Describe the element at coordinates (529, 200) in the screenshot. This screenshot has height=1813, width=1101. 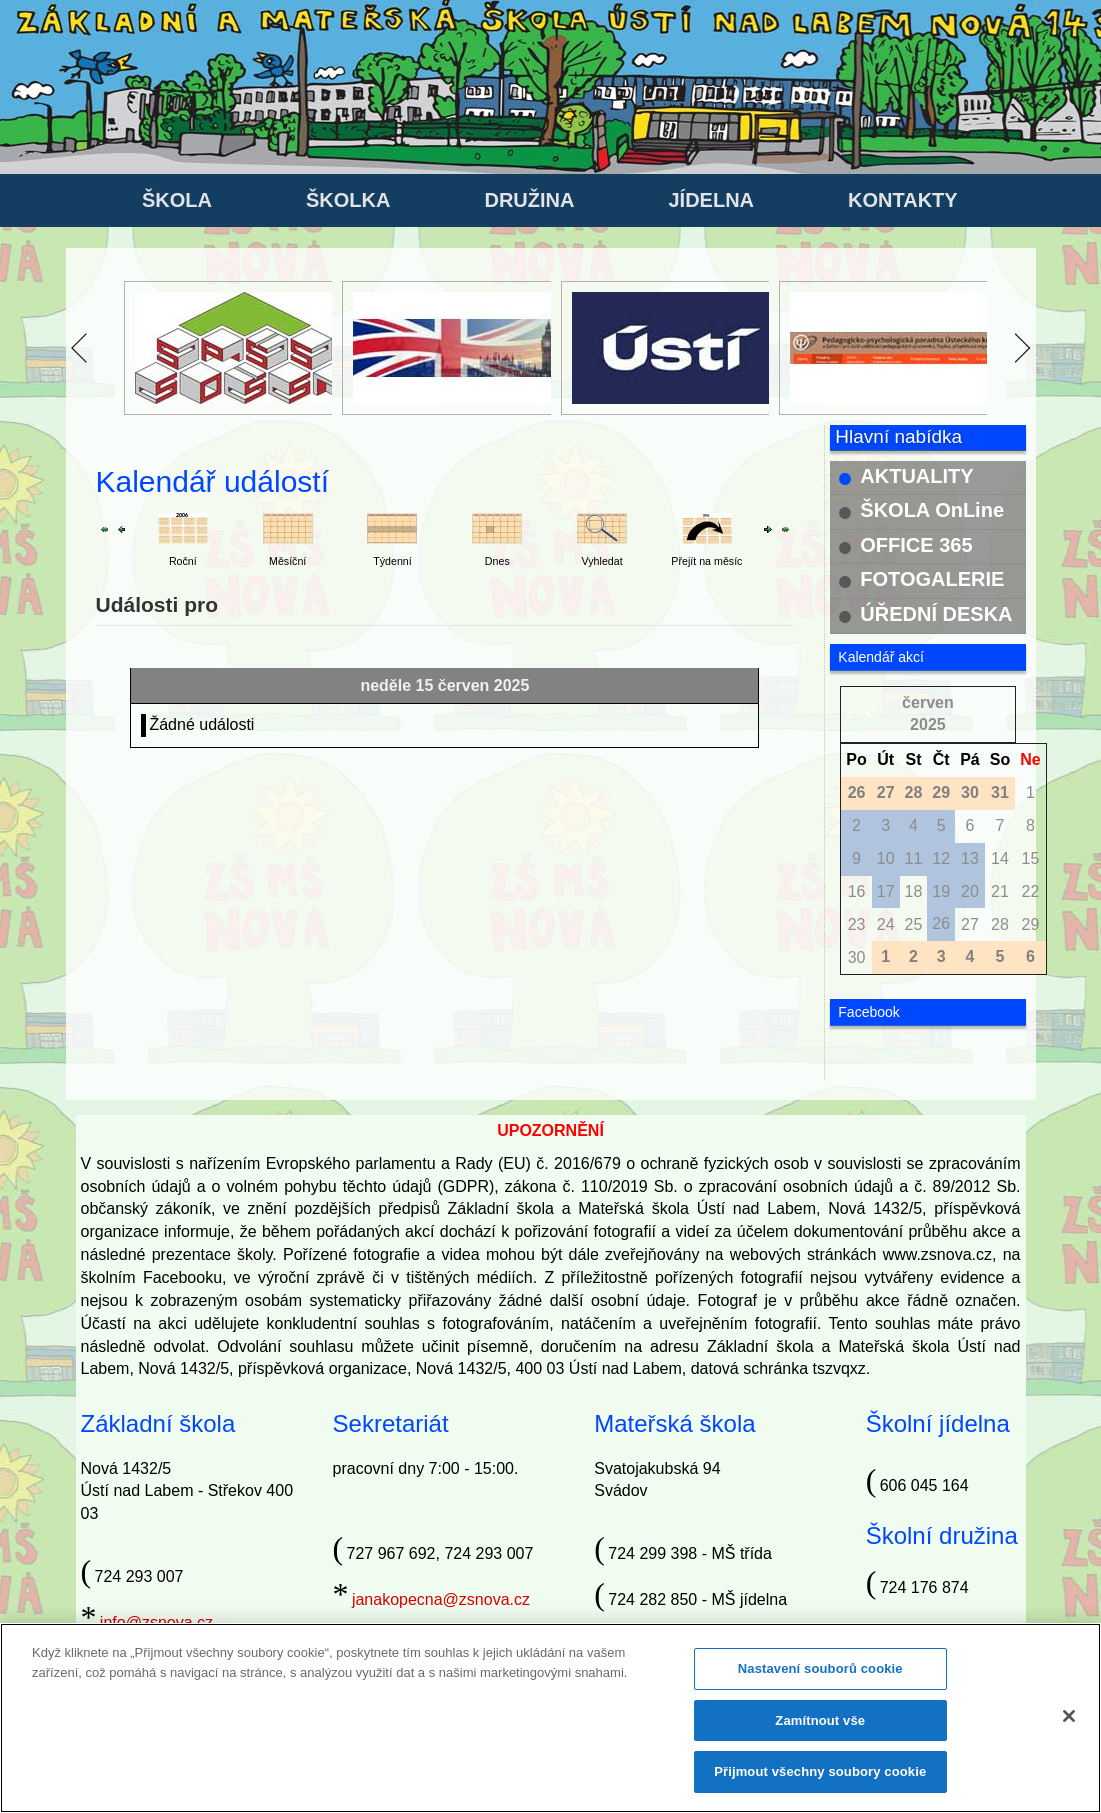
I see `DRUŽINA` at that location.